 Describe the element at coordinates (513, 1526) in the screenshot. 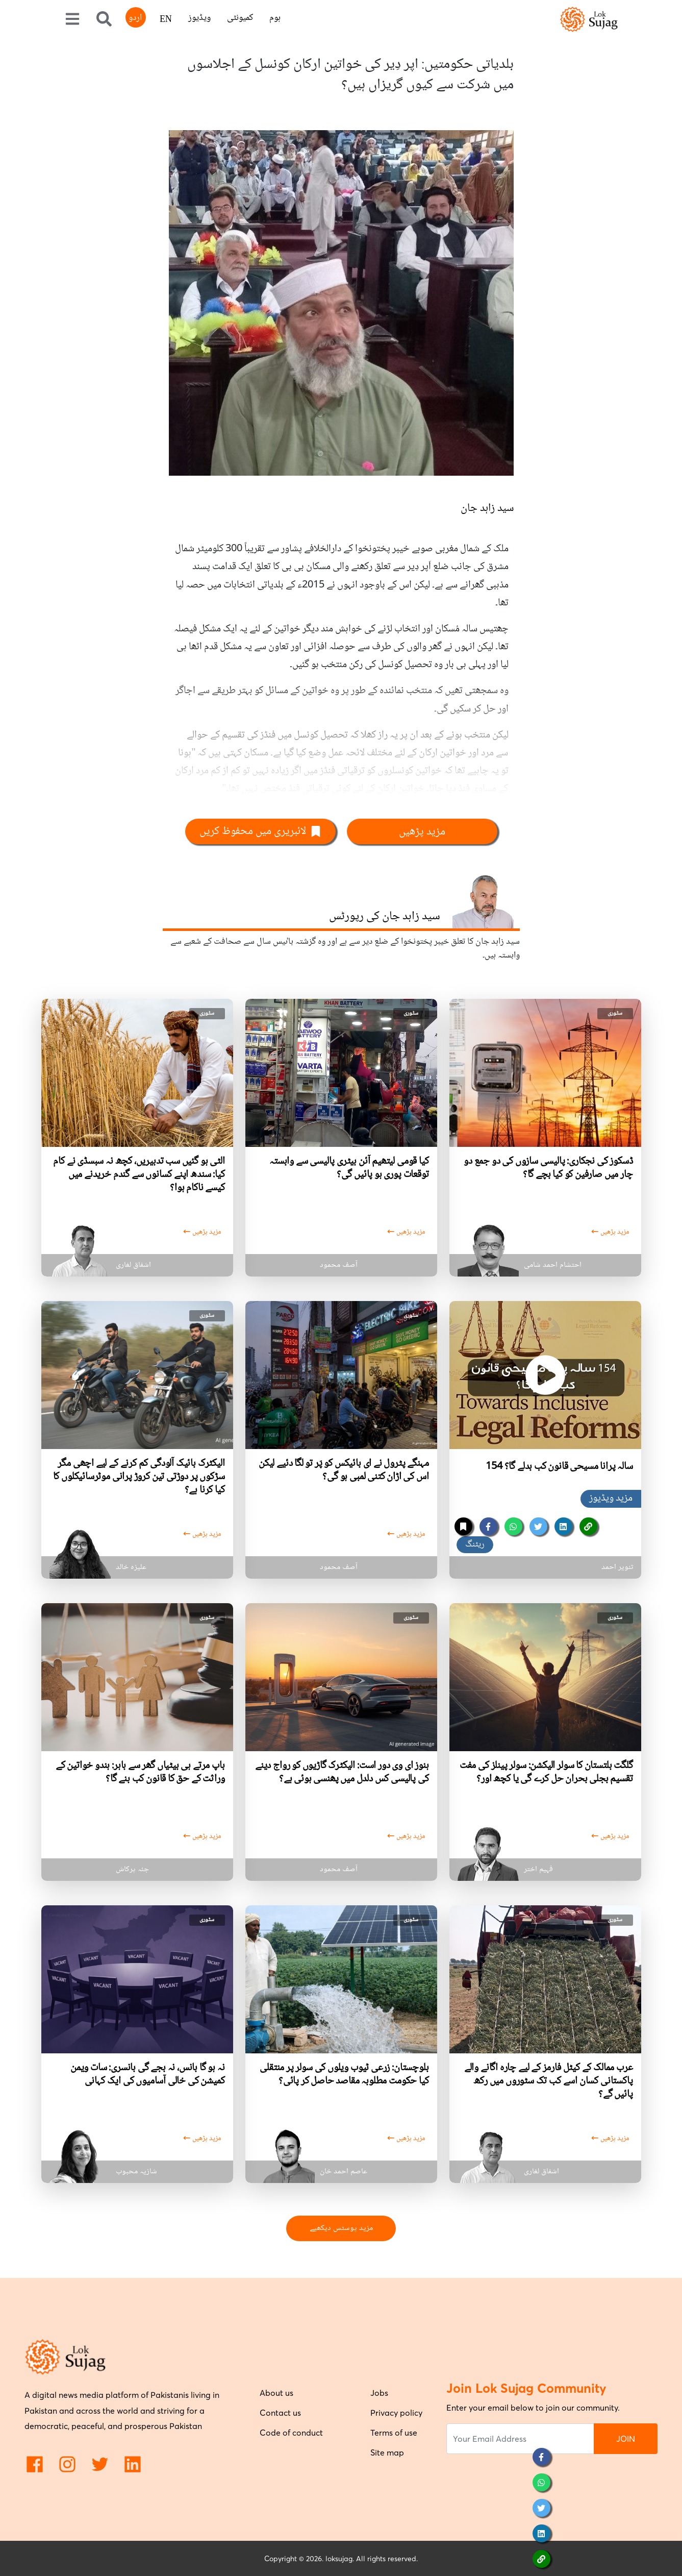

I see `[whatsapp]` at that location.